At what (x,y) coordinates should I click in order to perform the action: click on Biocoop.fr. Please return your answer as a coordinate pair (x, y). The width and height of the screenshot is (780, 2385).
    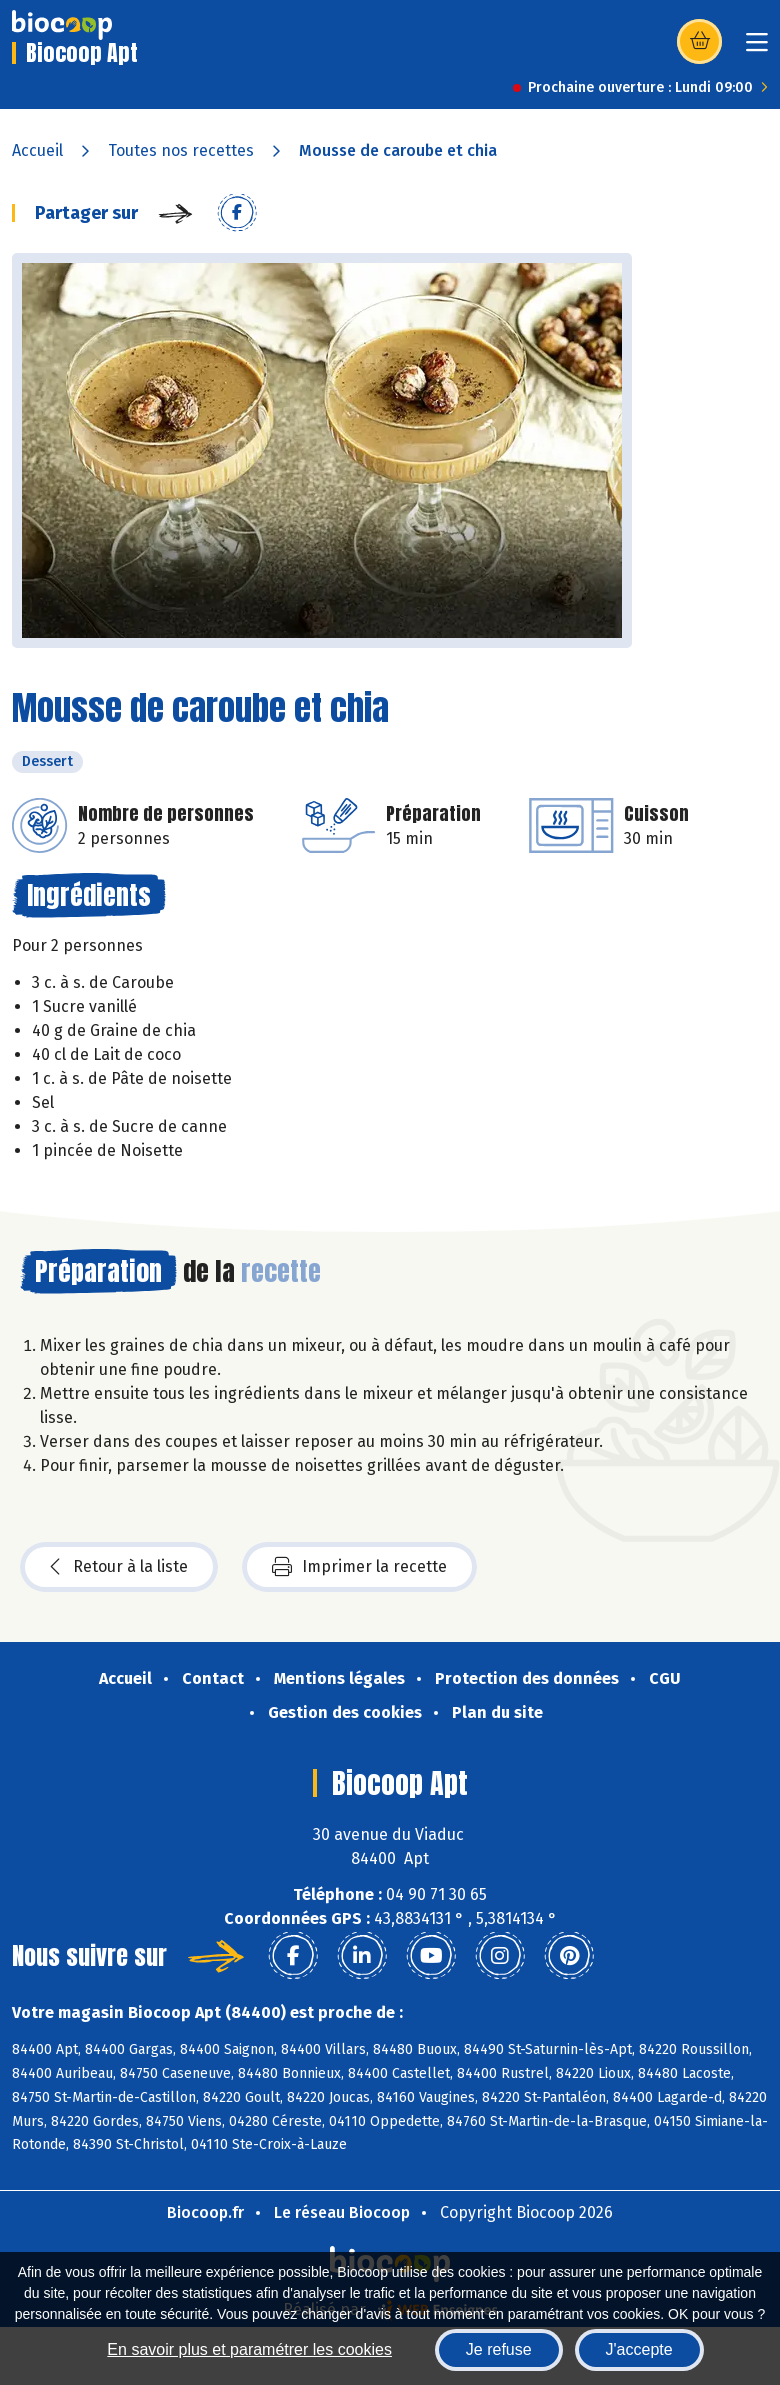
    Looking at the image, I should click on (205, 2212).